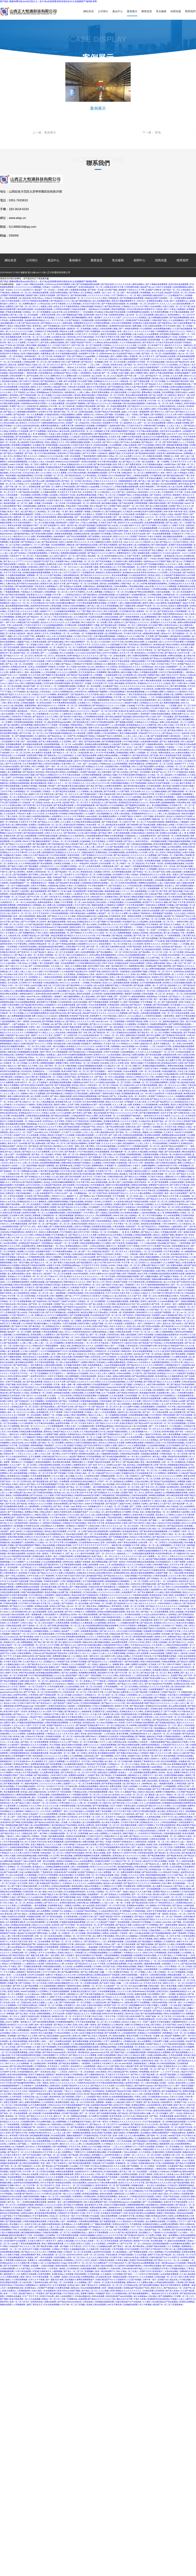  Describe the element at coordinates (162, 1218) in the screenshot. I see `超碰激情在线` at that location.